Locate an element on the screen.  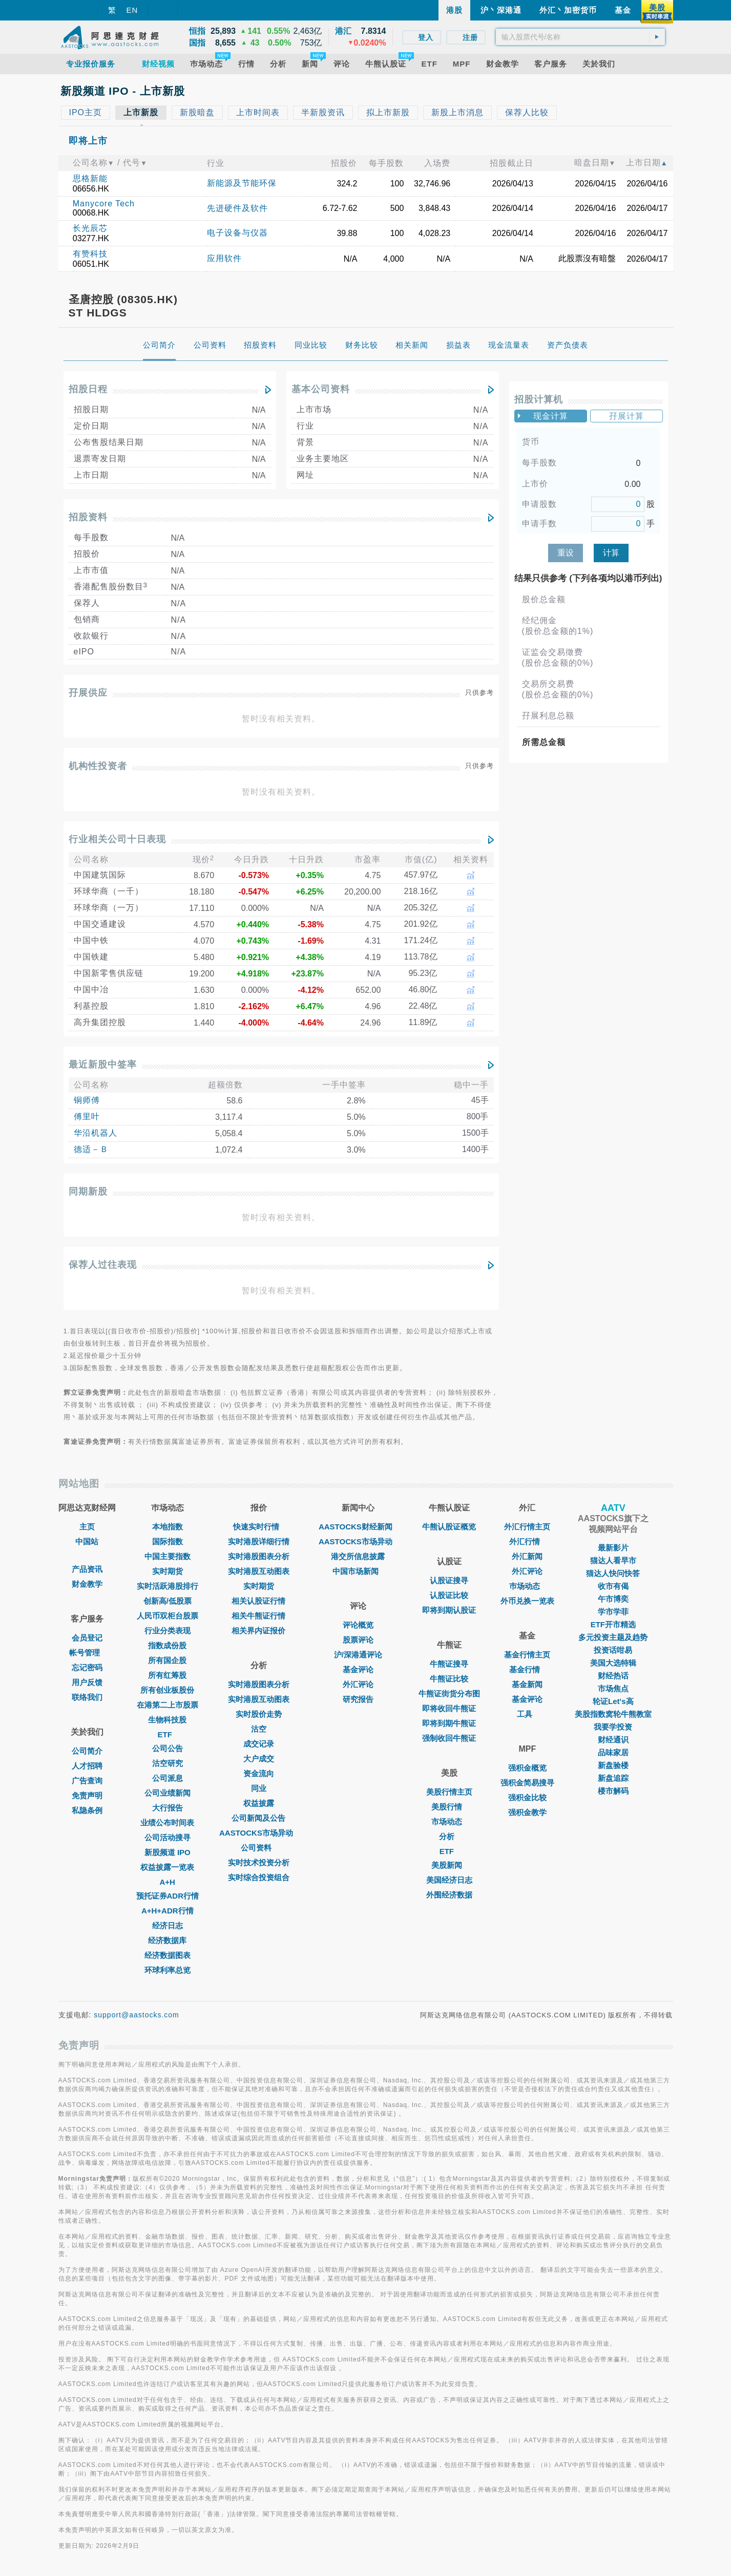
业绩公布时间表 is located at coordinates (167, 1822).